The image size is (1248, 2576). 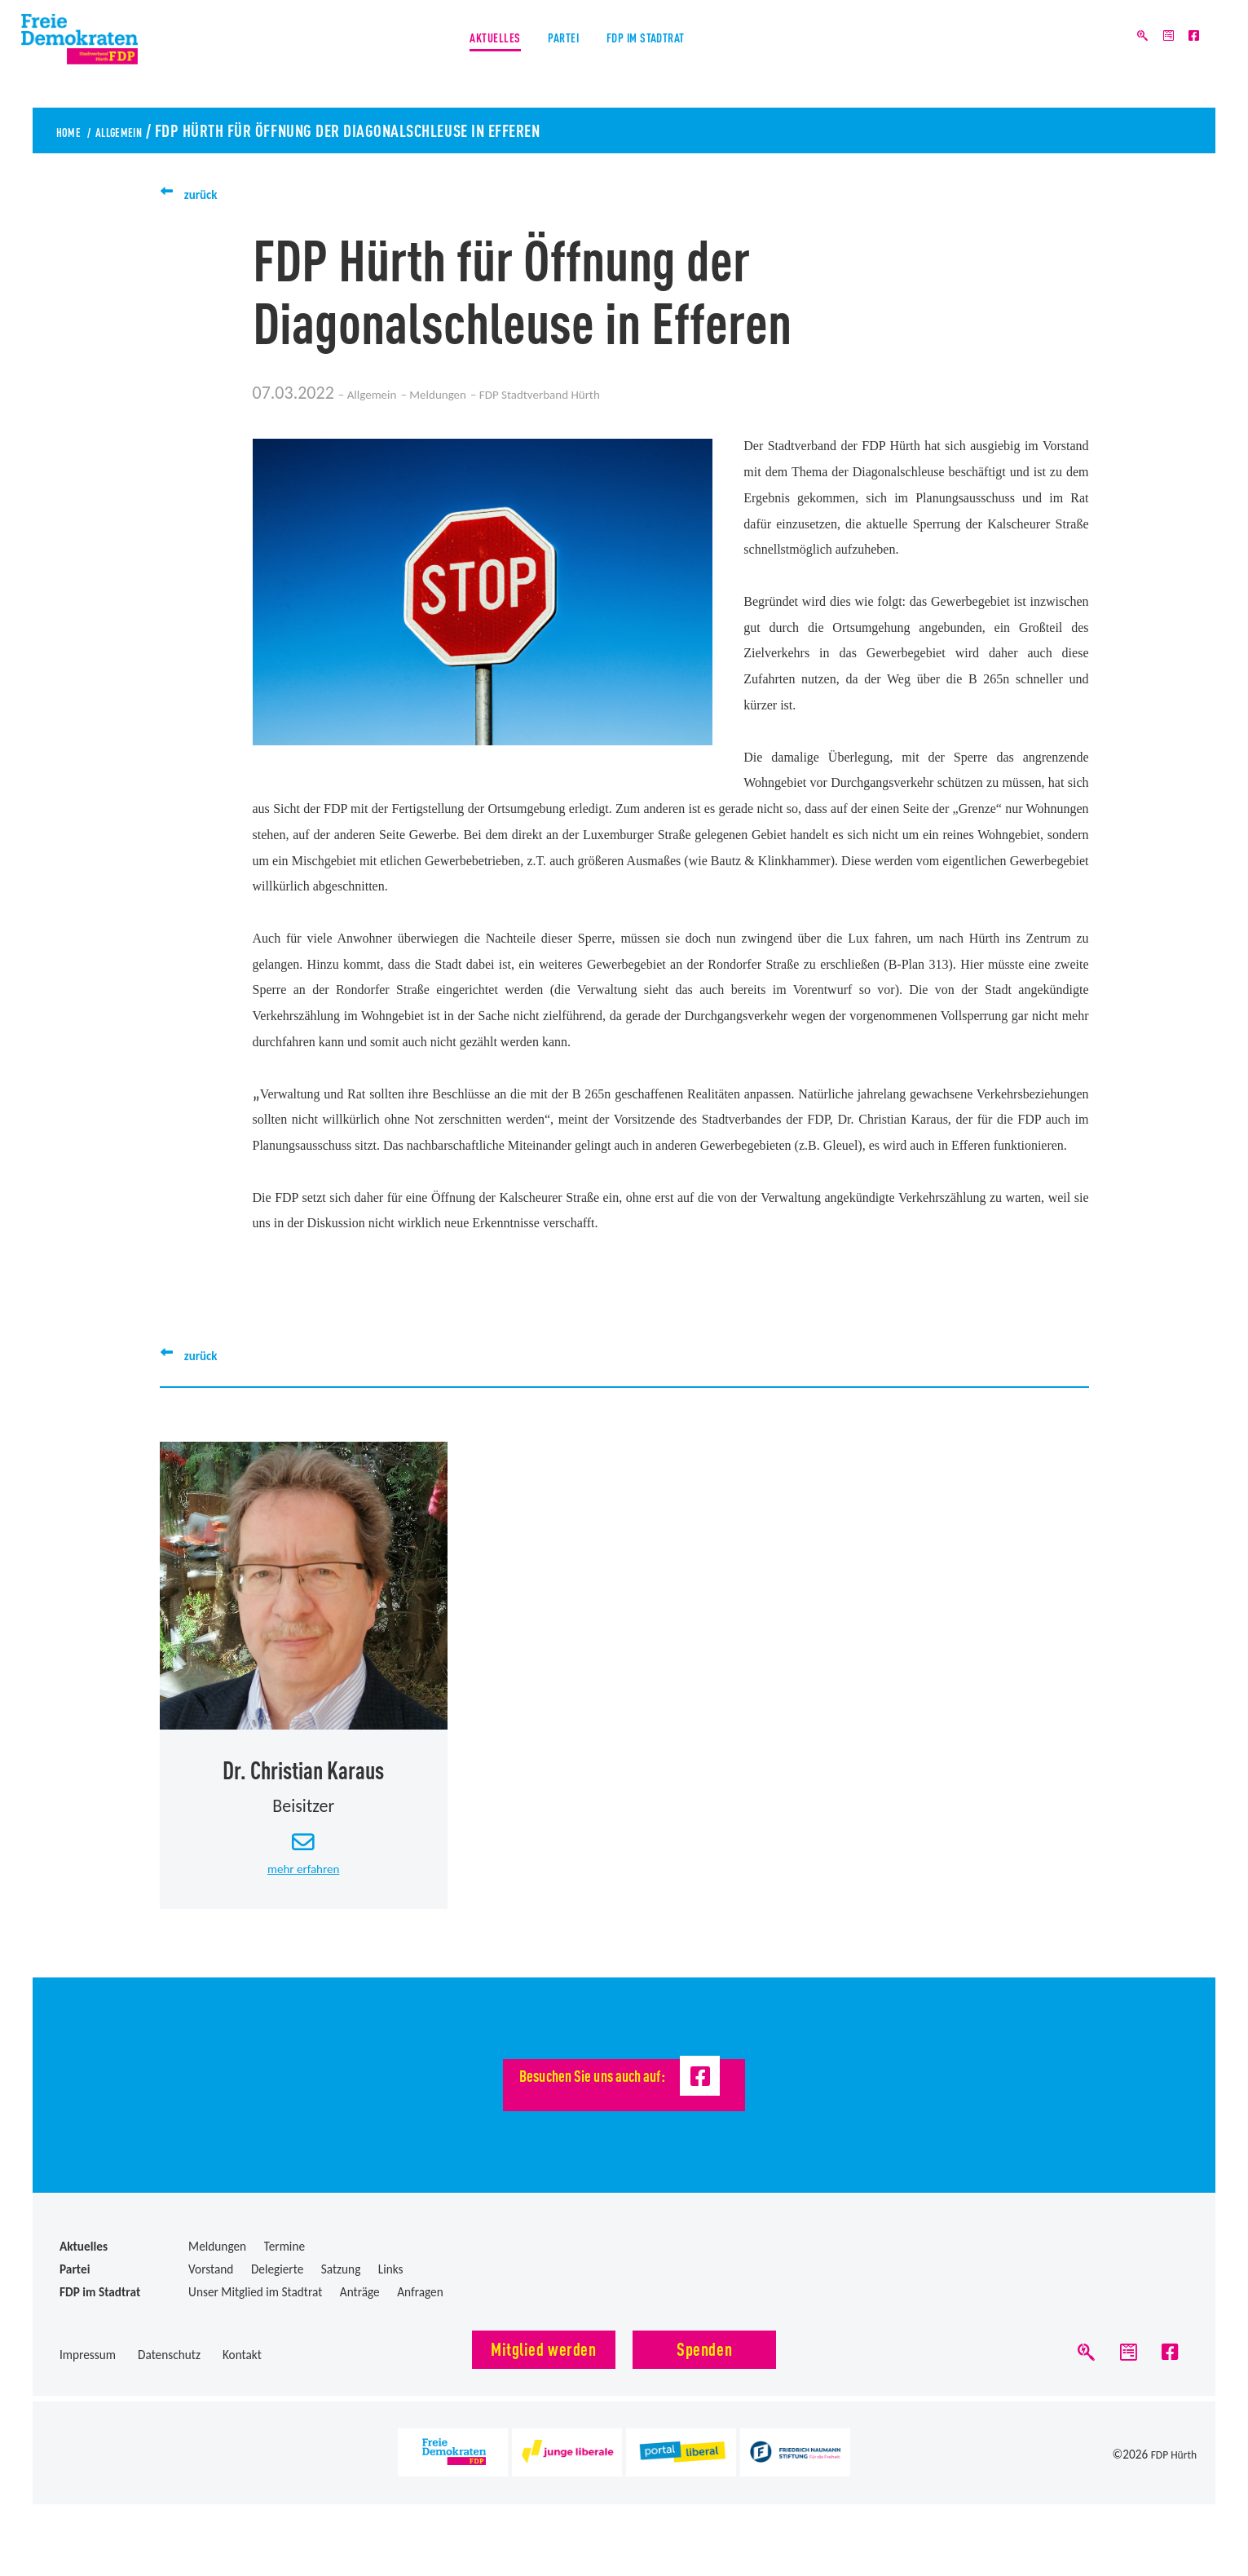 I want to click on Vorstand, so click(x=210, y=2287).